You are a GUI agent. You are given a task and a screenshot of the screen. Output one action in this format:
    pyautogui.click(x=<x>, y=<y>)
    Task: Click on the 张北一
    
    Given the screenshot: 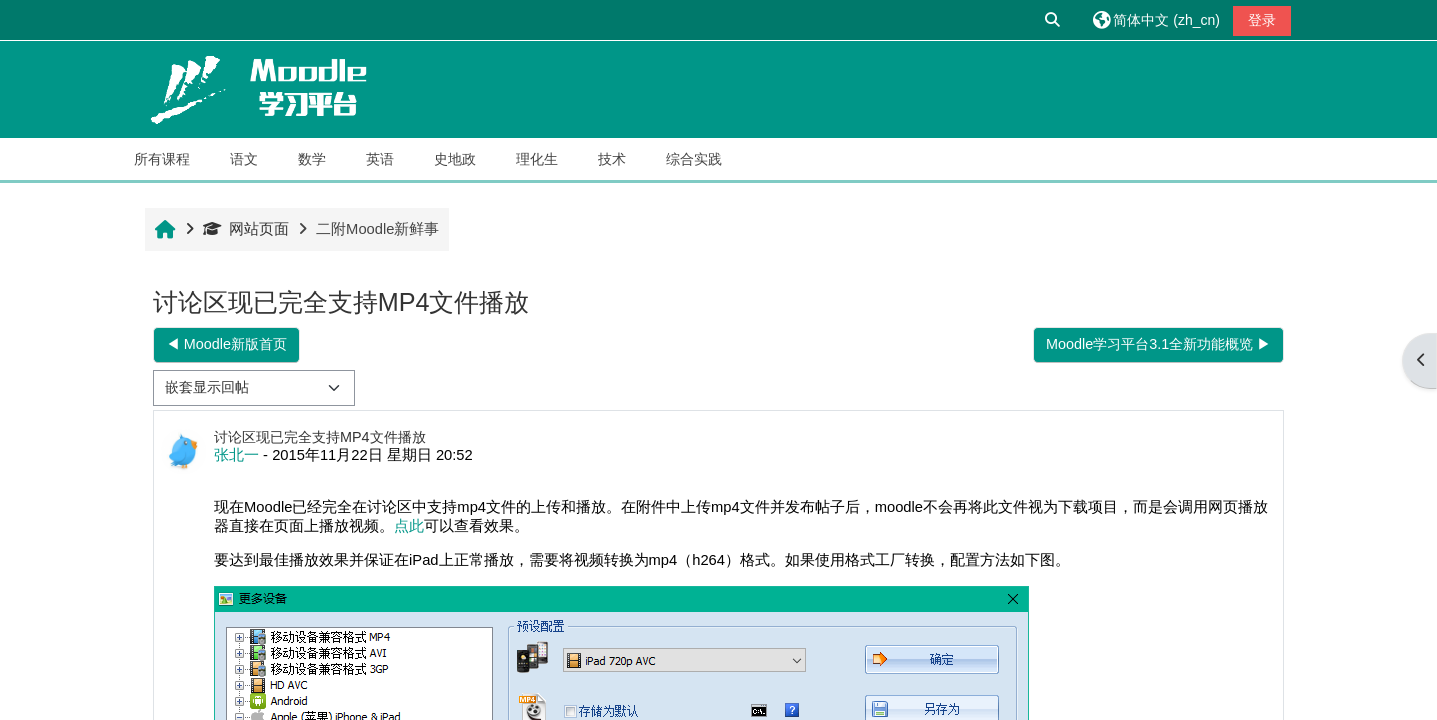 What is the action you would take?
    pyautogui.click(x=236, y=455)
    